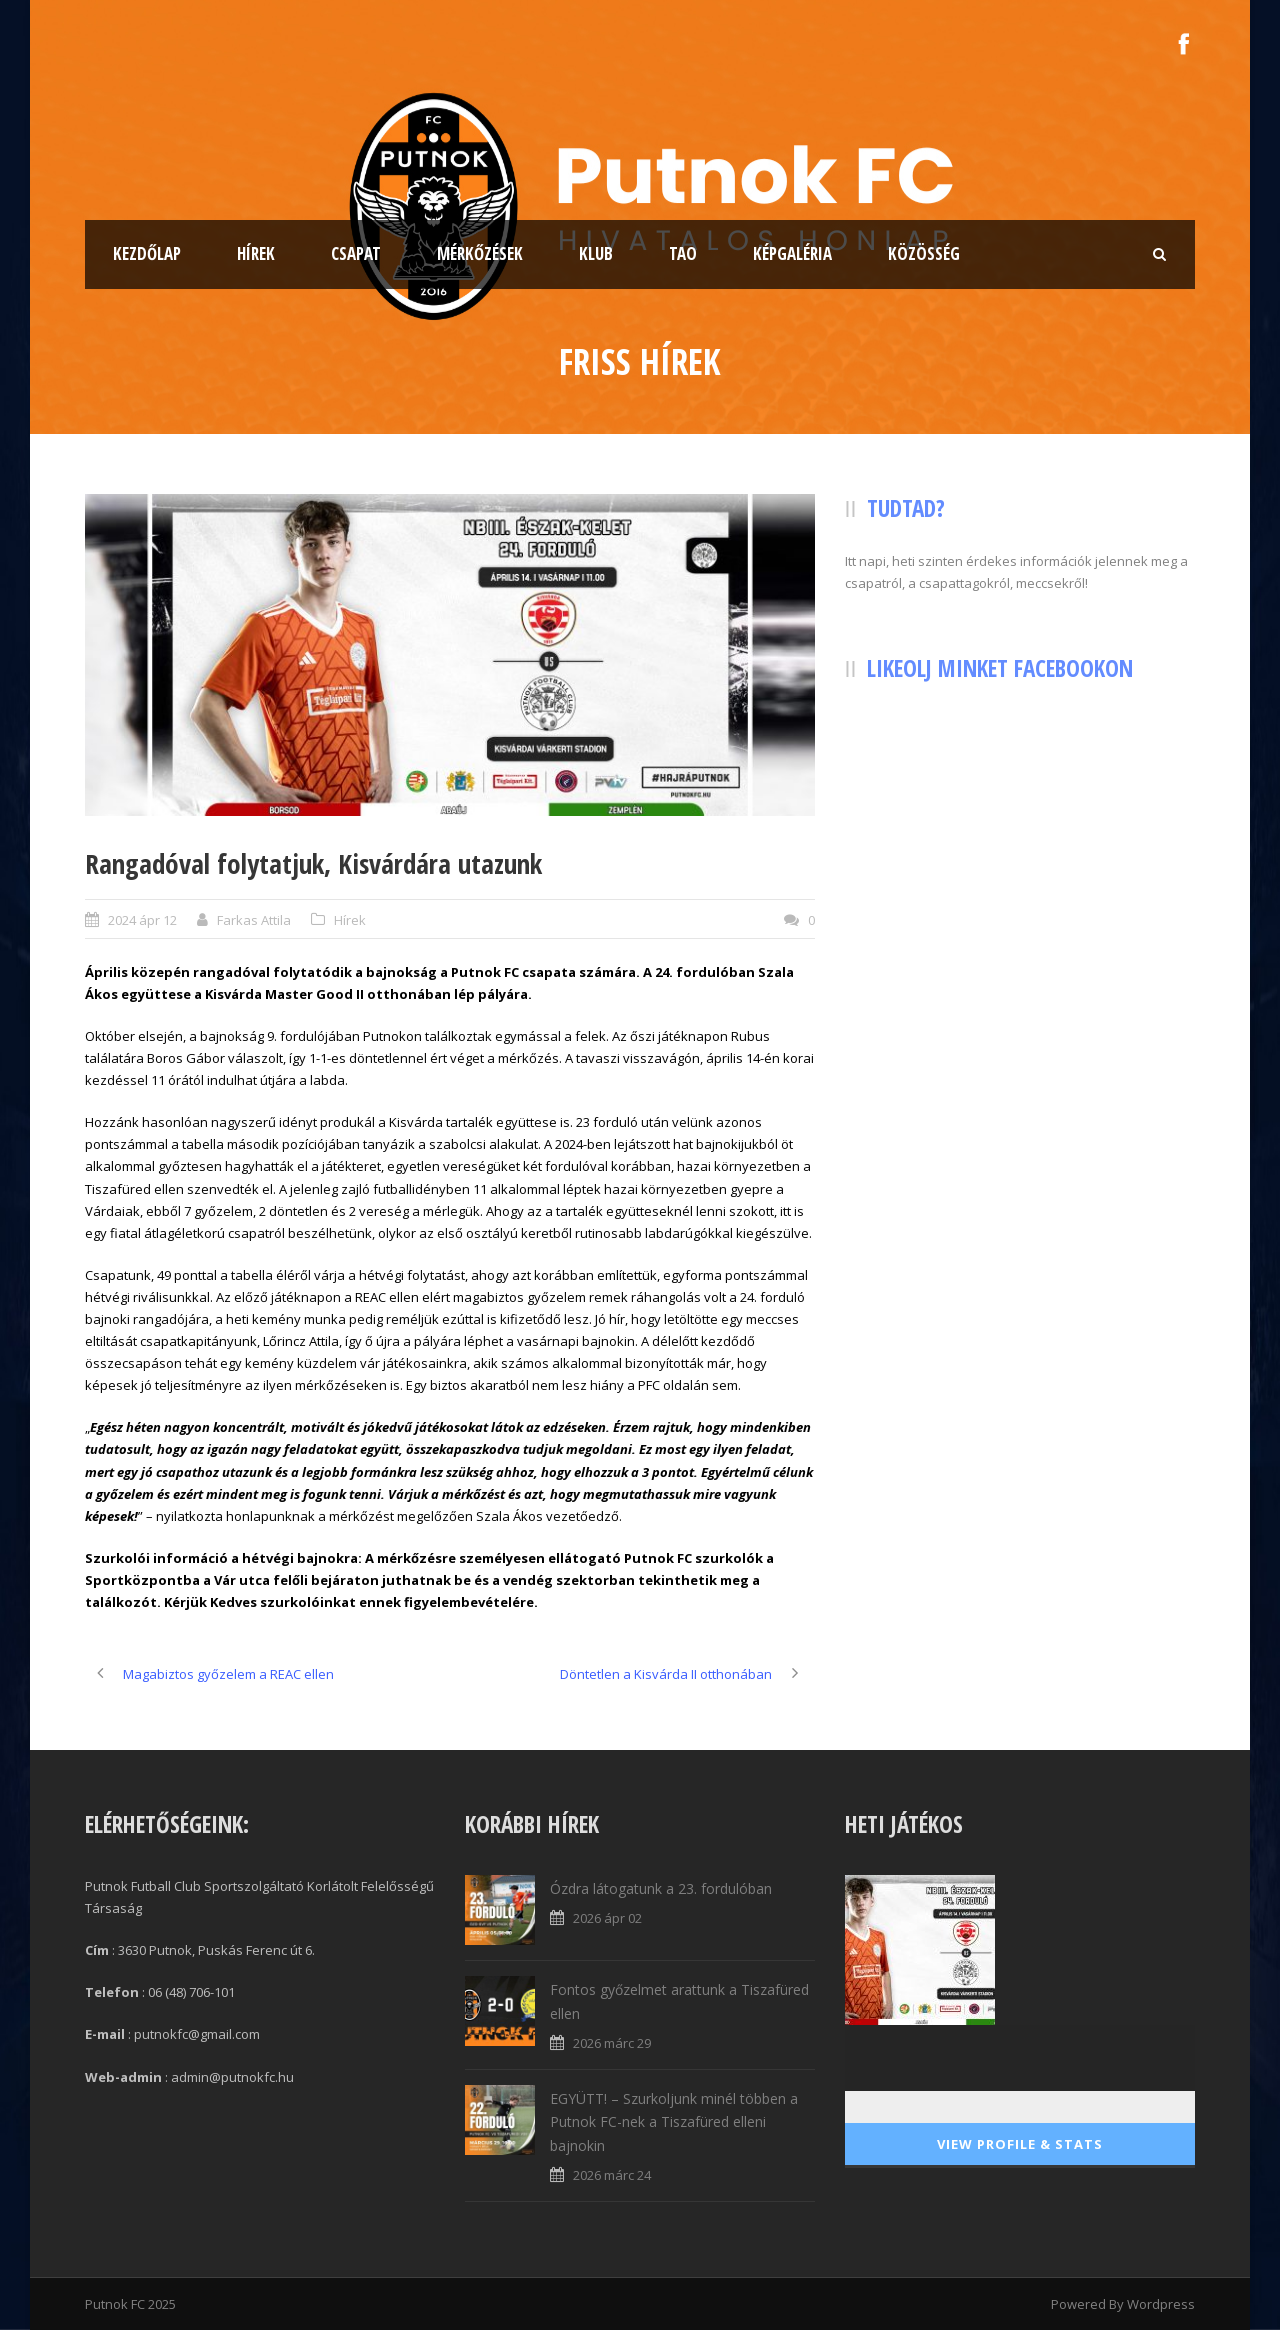 The width and height of the screenshot is (1280, 2330). I want to click on Csapat, so click(356, 253).